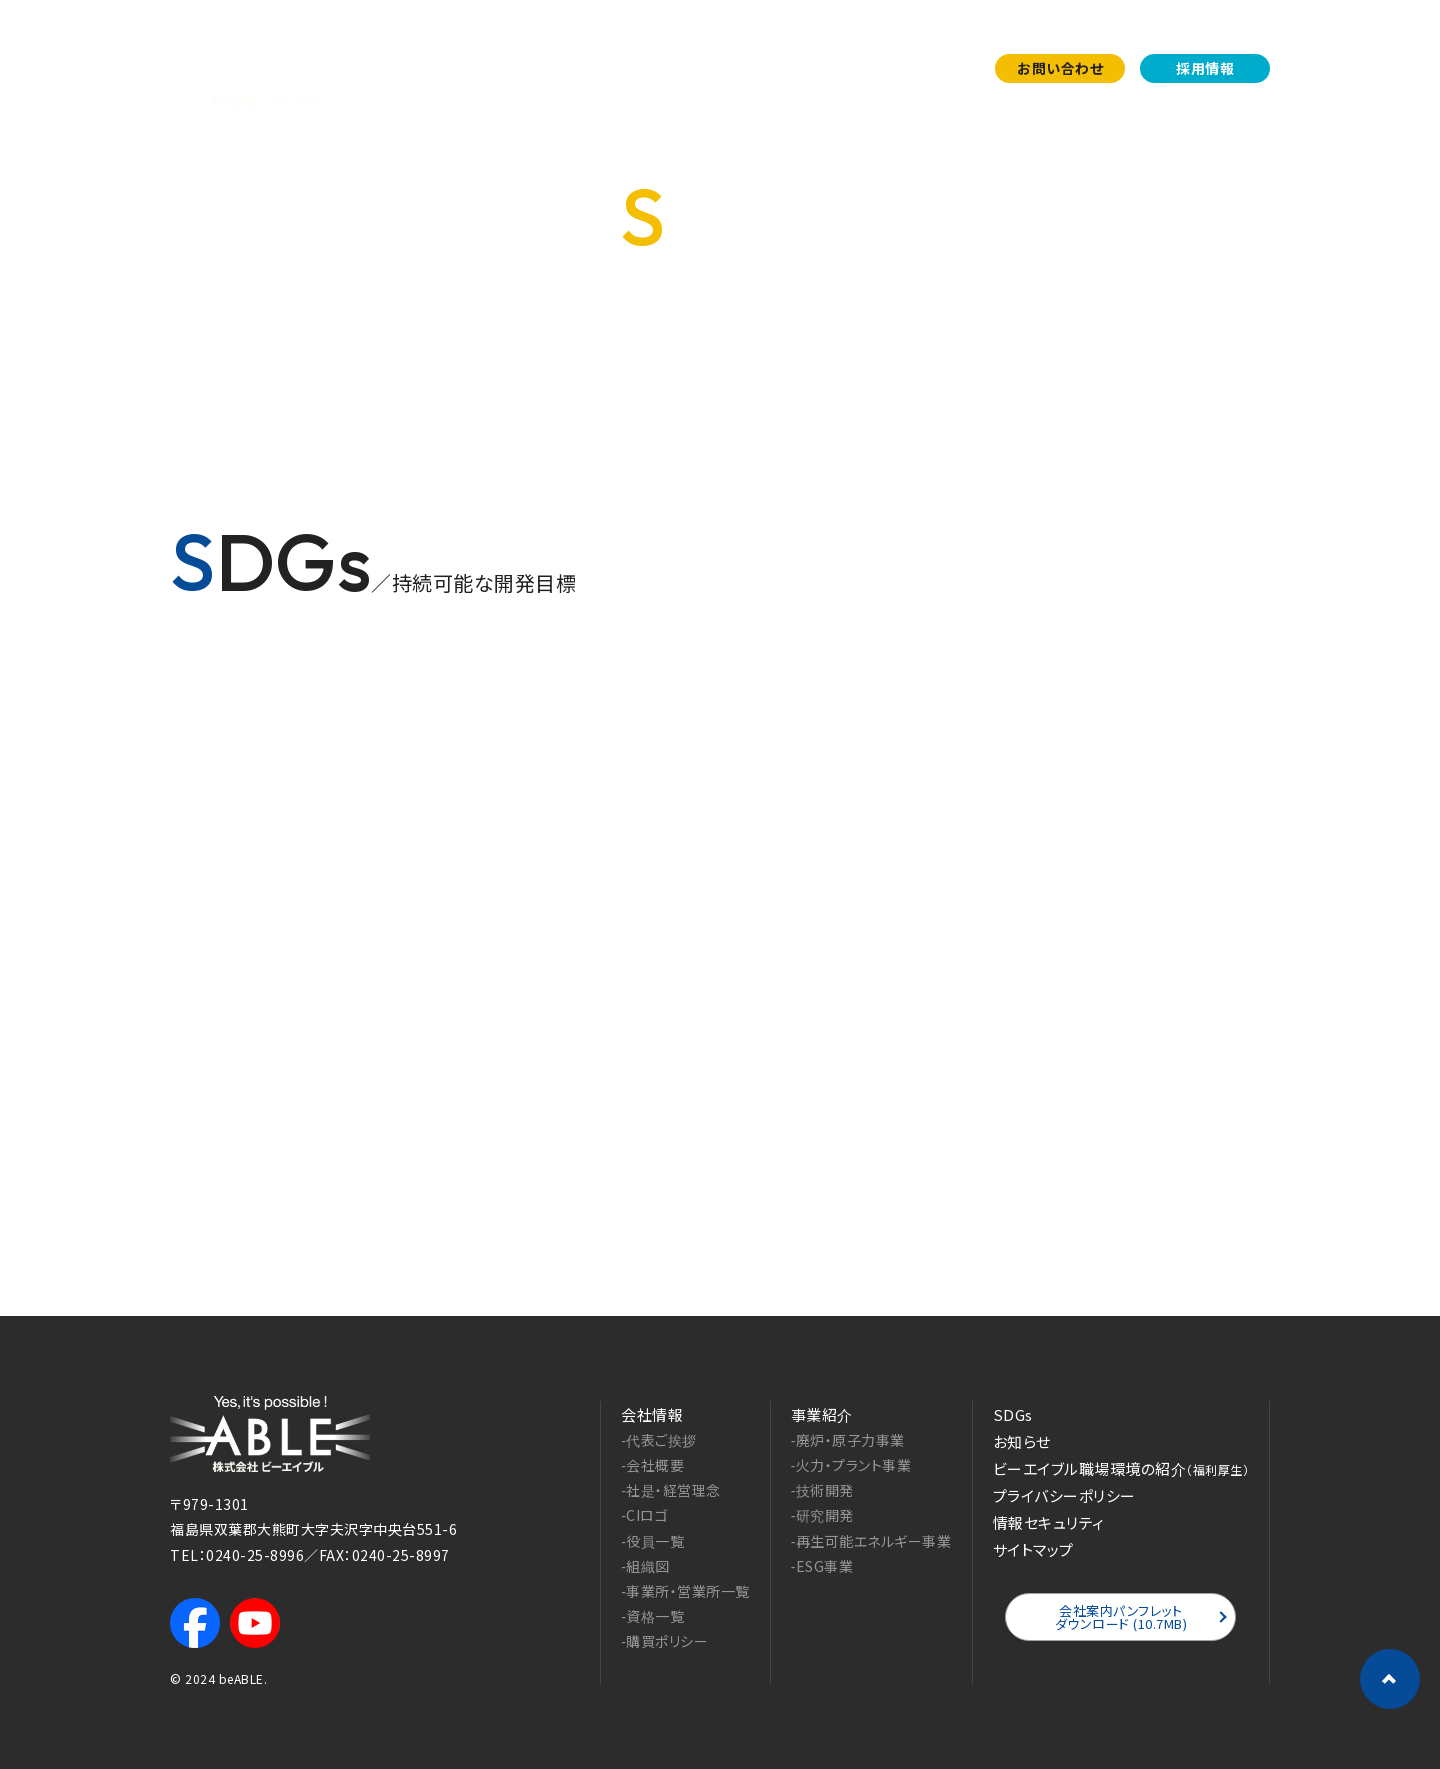  Describe the element at coordinates (1192, 366) in the screenshot. I see `HOME` at that location.